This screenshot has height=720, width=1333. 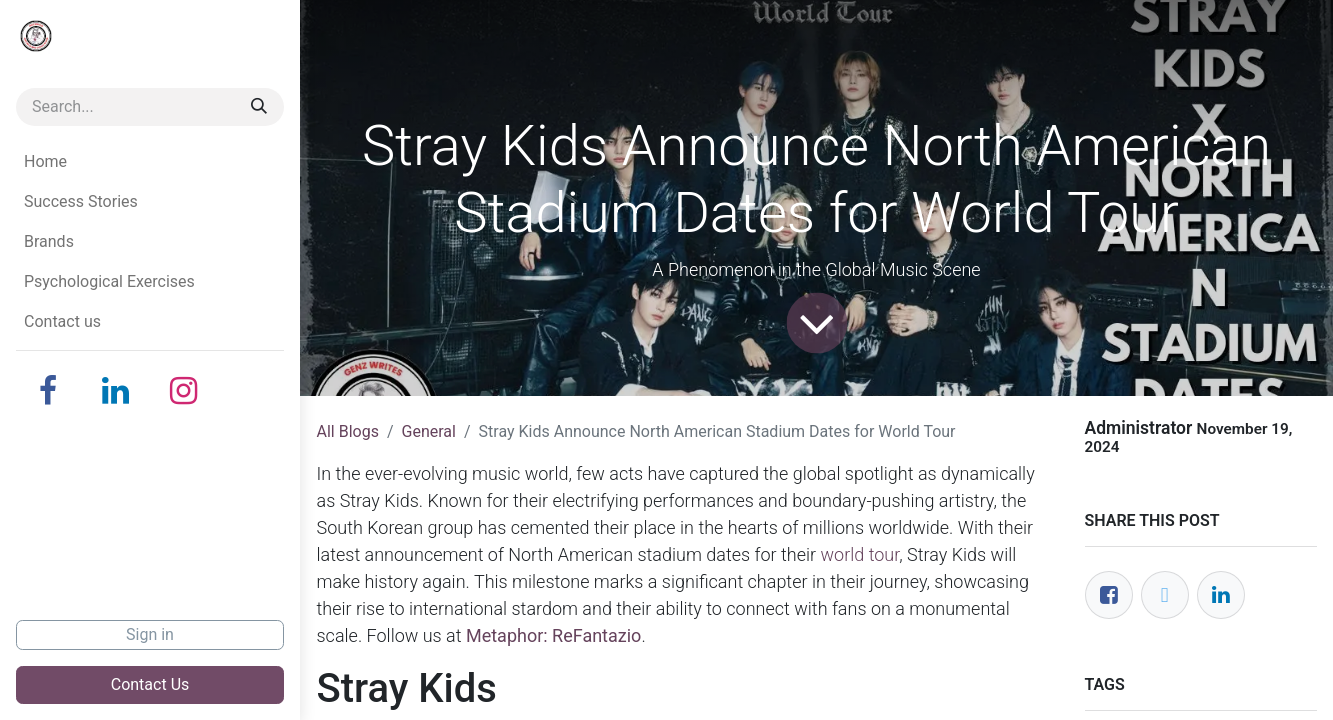 I want to click on All Blogs, so click(x=348, y=431).